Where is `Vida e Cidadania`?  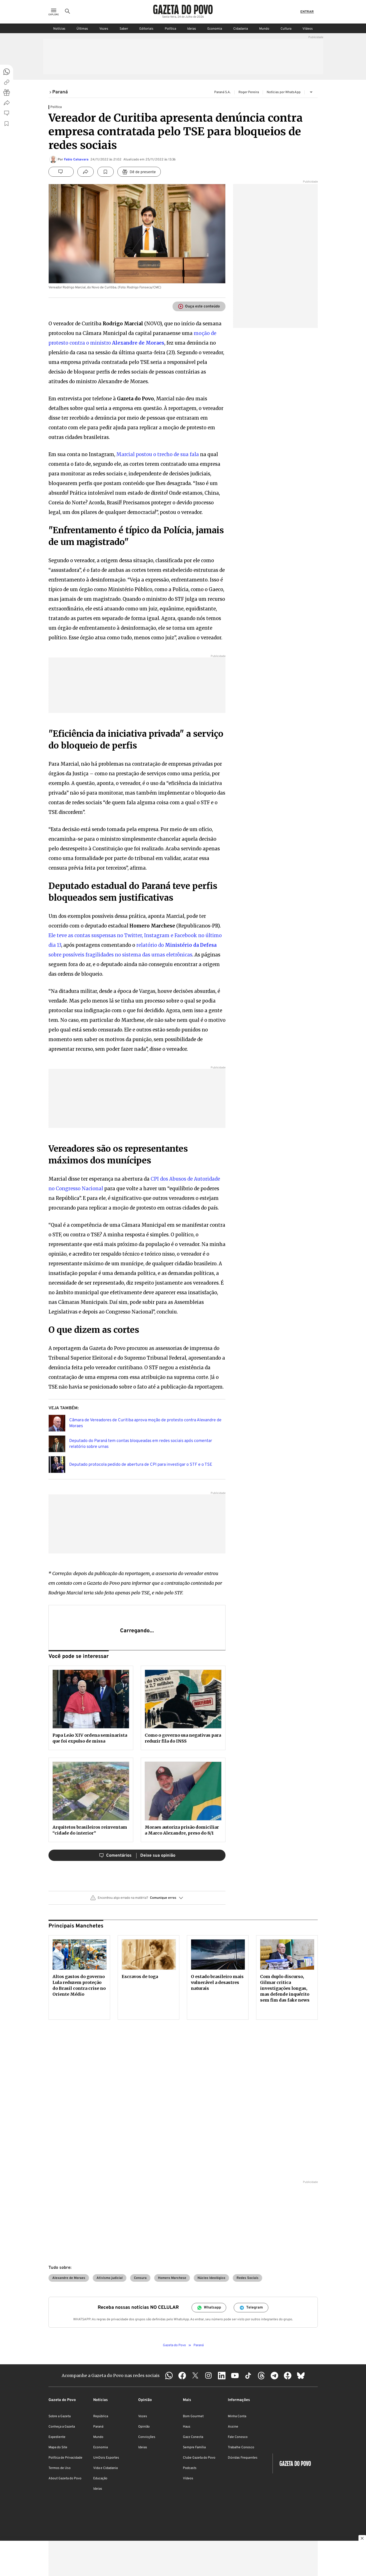 Vida e Cidadania is located at coordinates (105, 2468).